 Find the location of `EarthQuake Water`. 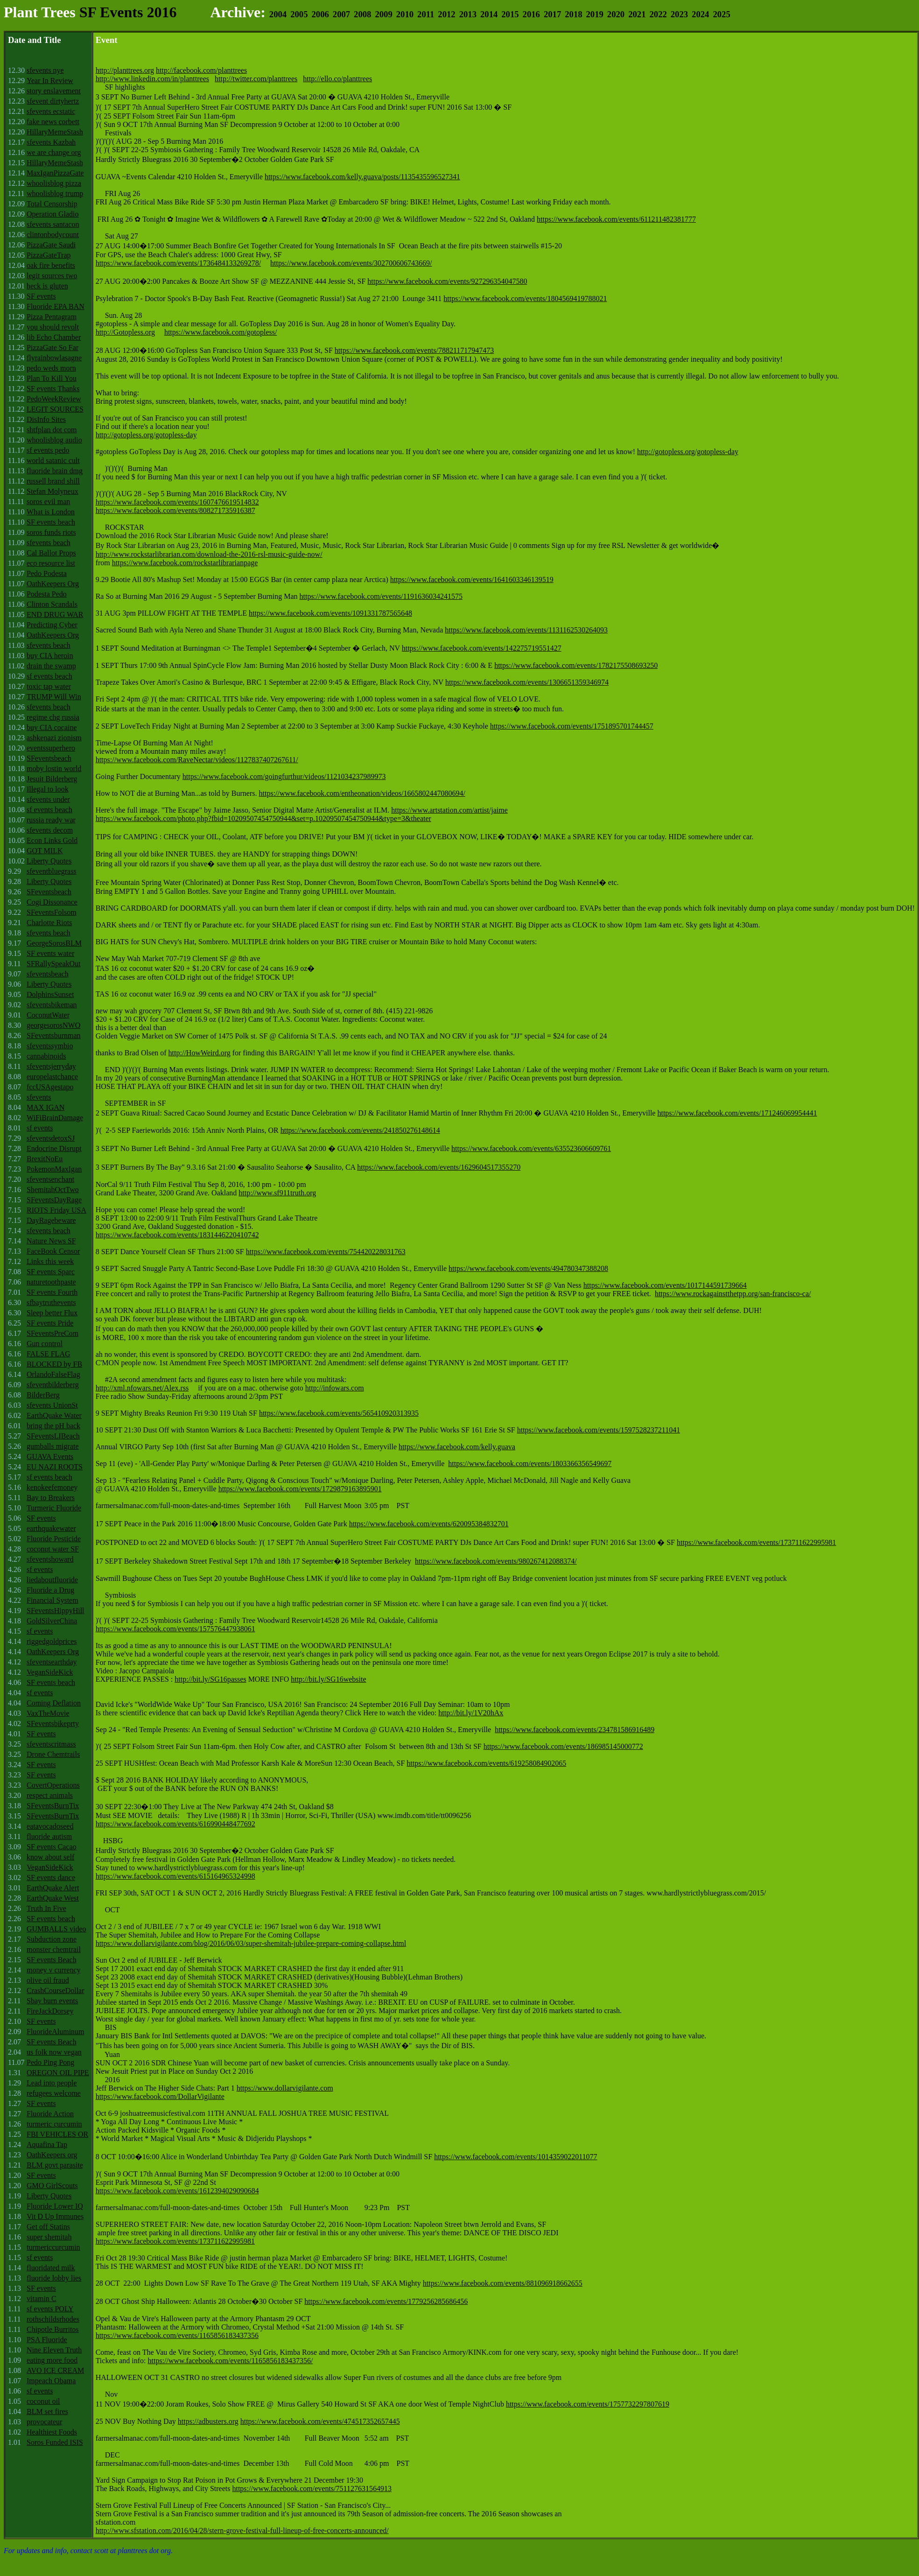

EarthQuake Water is located at coordinates (54, 1415).